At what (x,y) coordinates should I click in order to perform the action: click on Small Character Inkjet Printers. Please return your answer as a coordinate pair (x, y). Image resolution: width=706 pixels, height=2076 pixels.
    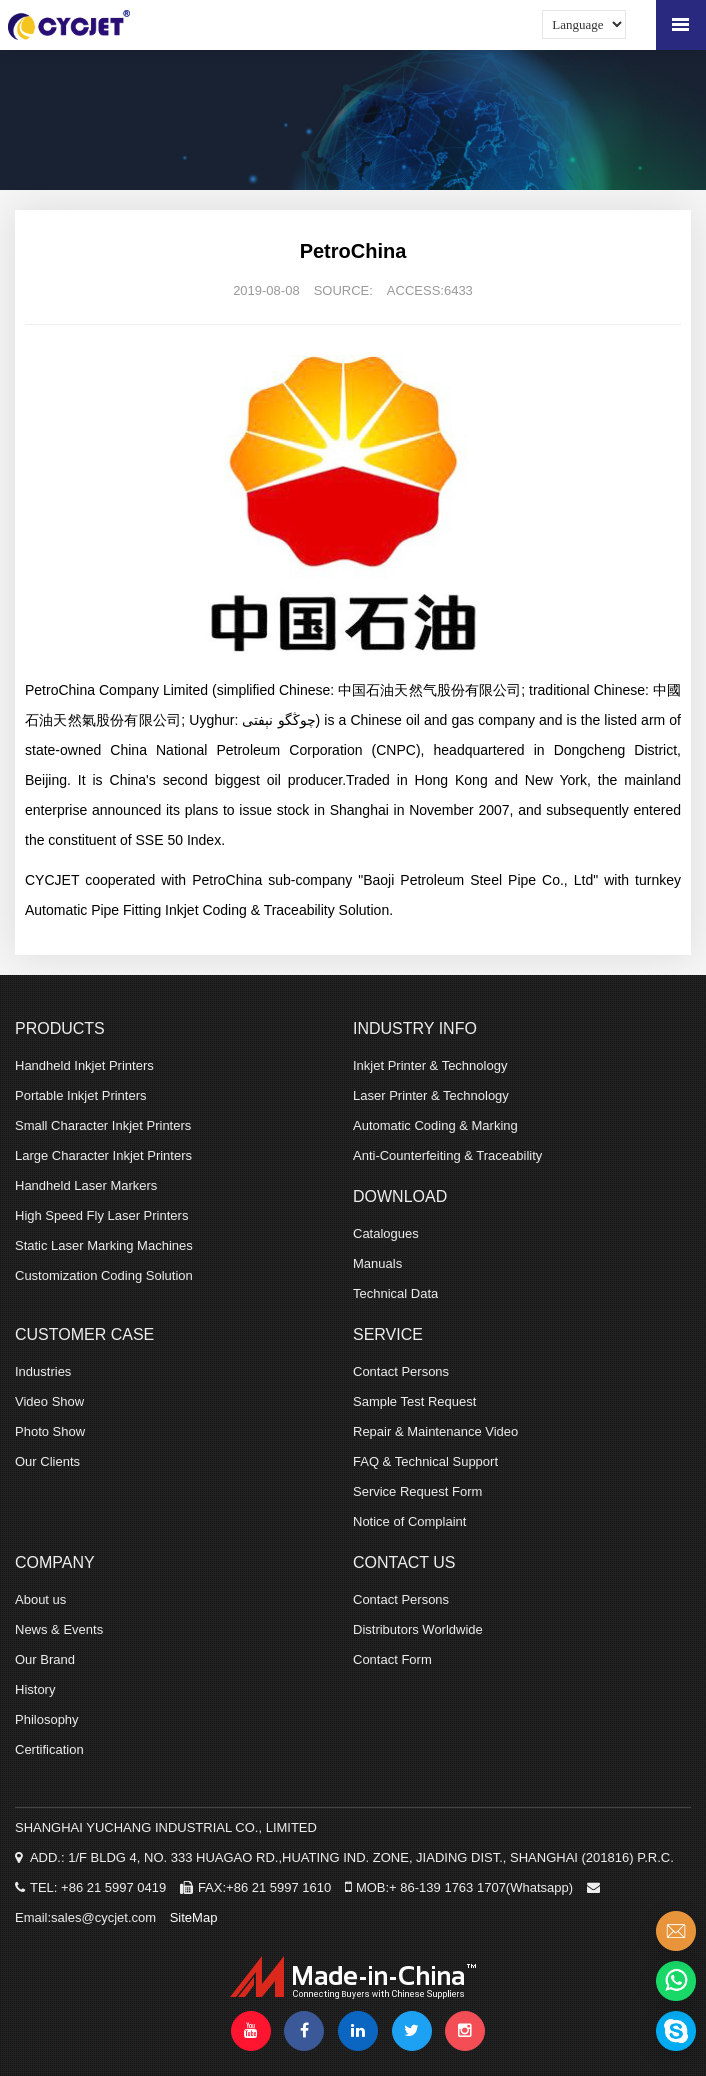
    Looking at the image, I should click on (103, 1125).